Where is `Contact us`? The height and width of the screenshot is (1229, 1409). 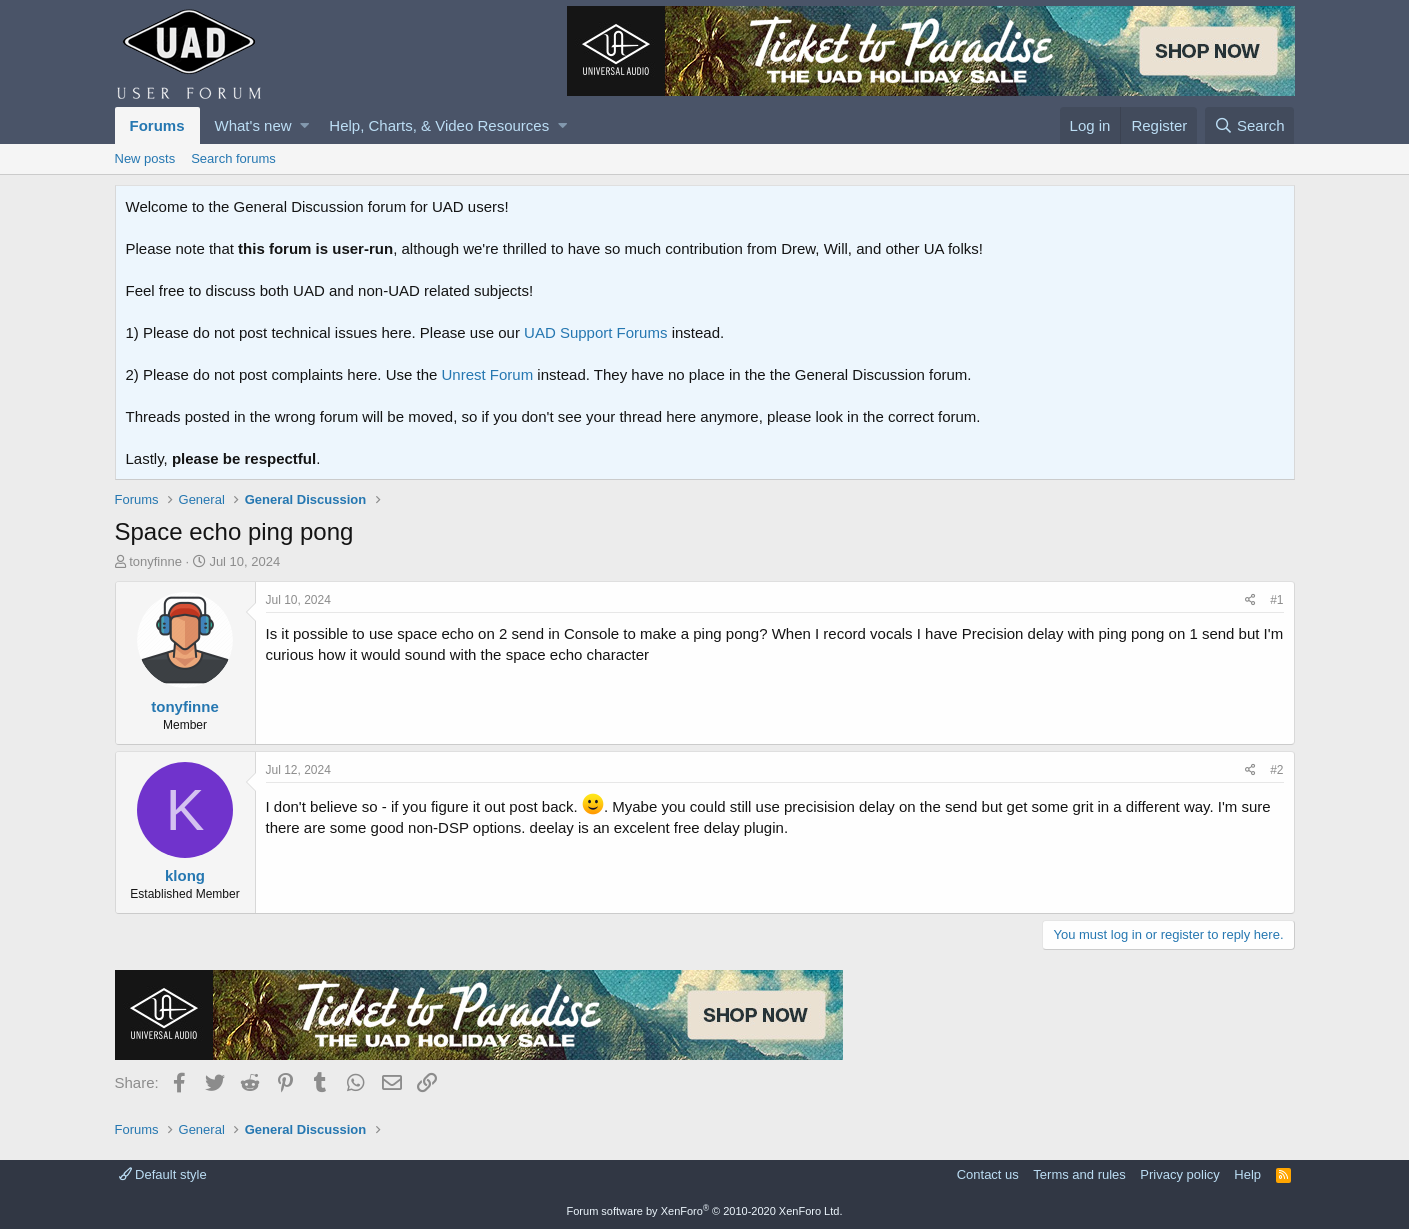
Contact us is located at coordinates (988, 1174).